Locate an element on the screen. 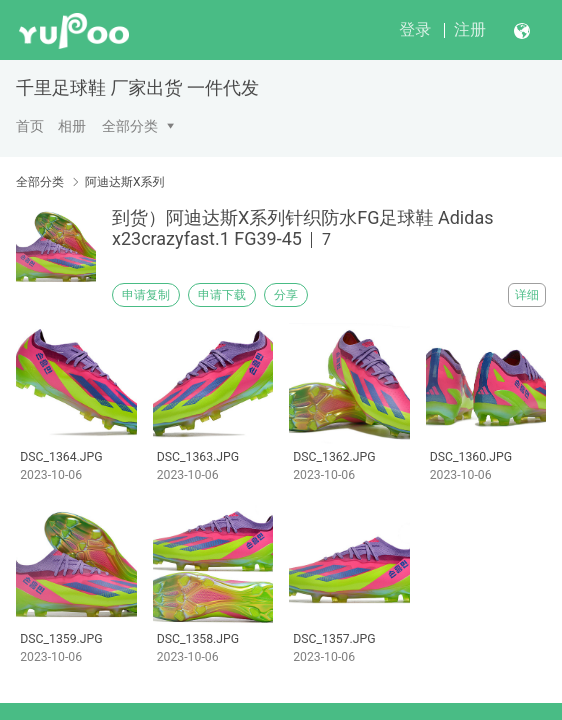 This screenshot has width=562, height=720. 首页 is located at coordinates (30, 126).